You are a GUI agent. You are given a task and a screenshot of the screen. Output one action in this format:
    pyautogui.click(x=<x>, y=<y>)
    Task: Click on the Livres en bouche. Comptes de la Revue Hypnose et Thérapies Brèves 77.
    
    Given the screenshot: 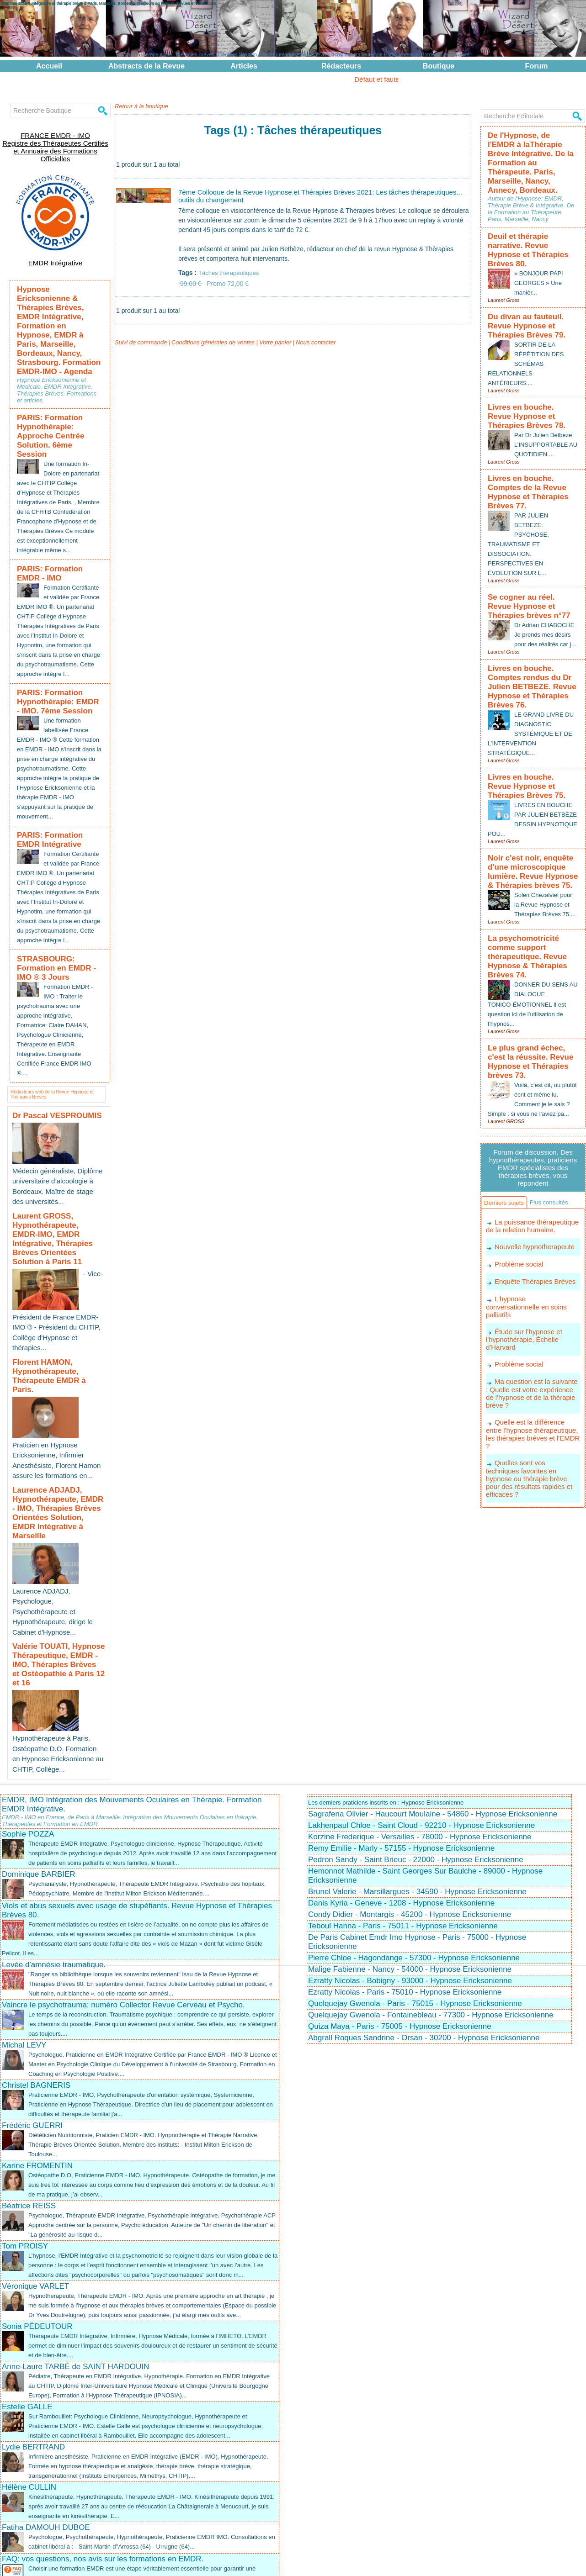 What is the action you would take?
    pyautogui.click(x=529, y=432)
    